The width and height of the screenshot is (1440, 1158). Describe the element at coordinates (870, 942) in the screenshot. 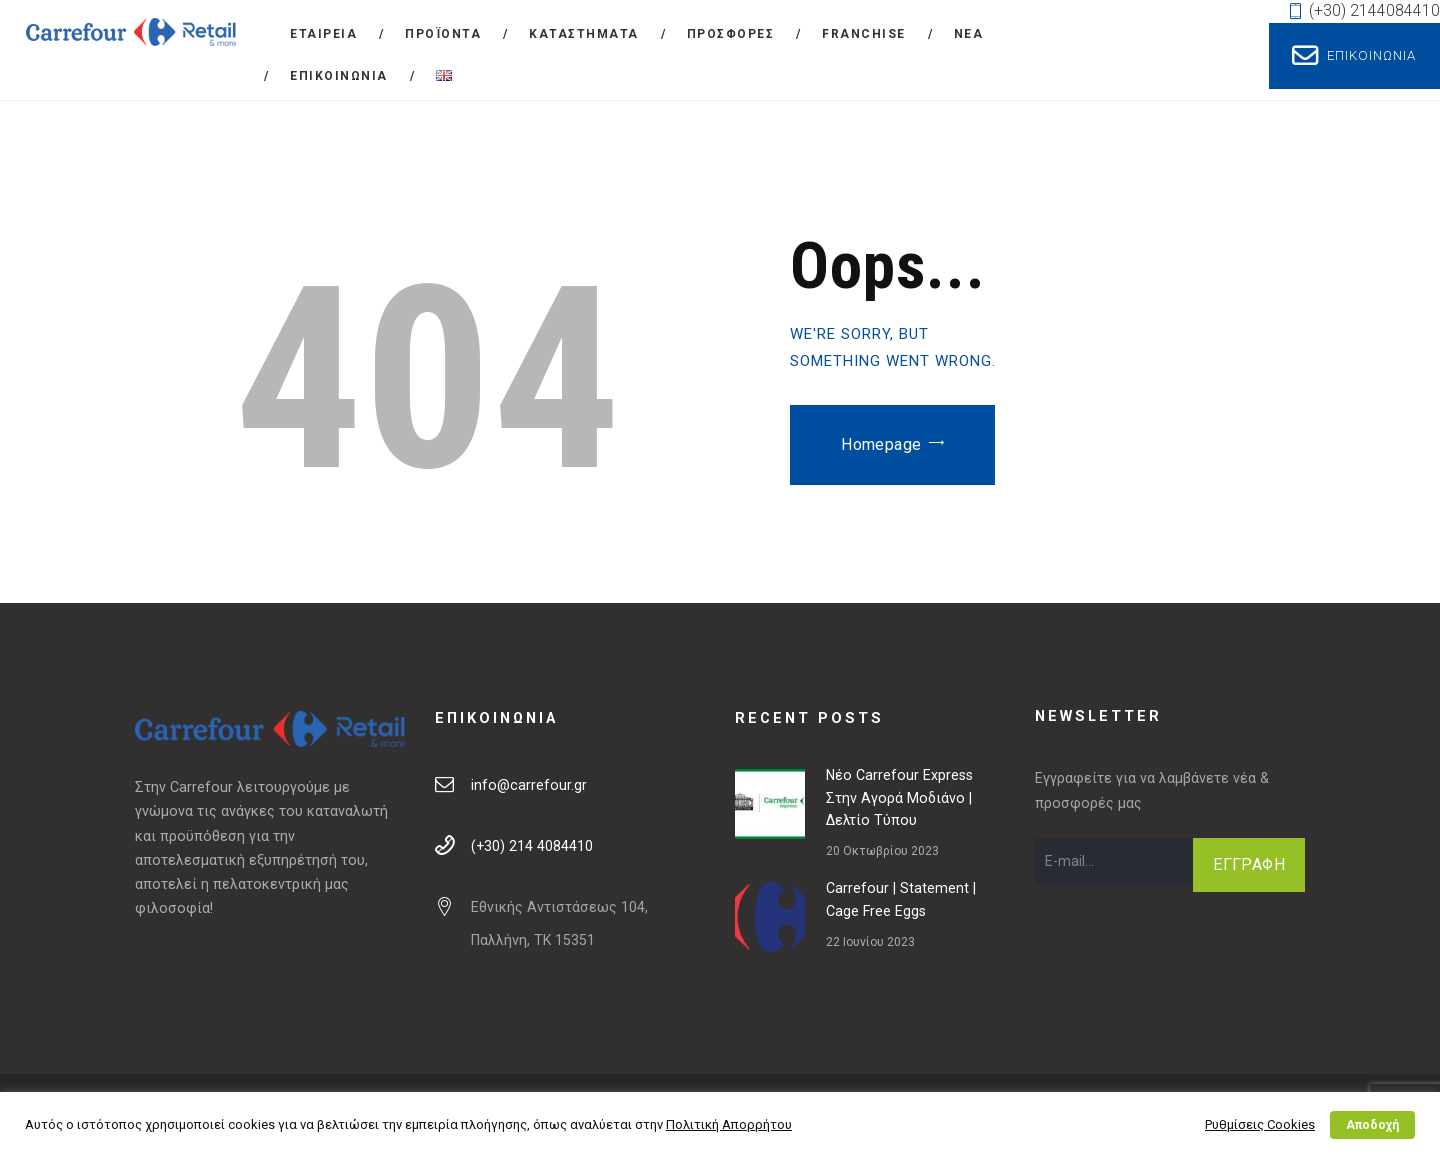

I see `22 Ιουνίου 2023` at that location.